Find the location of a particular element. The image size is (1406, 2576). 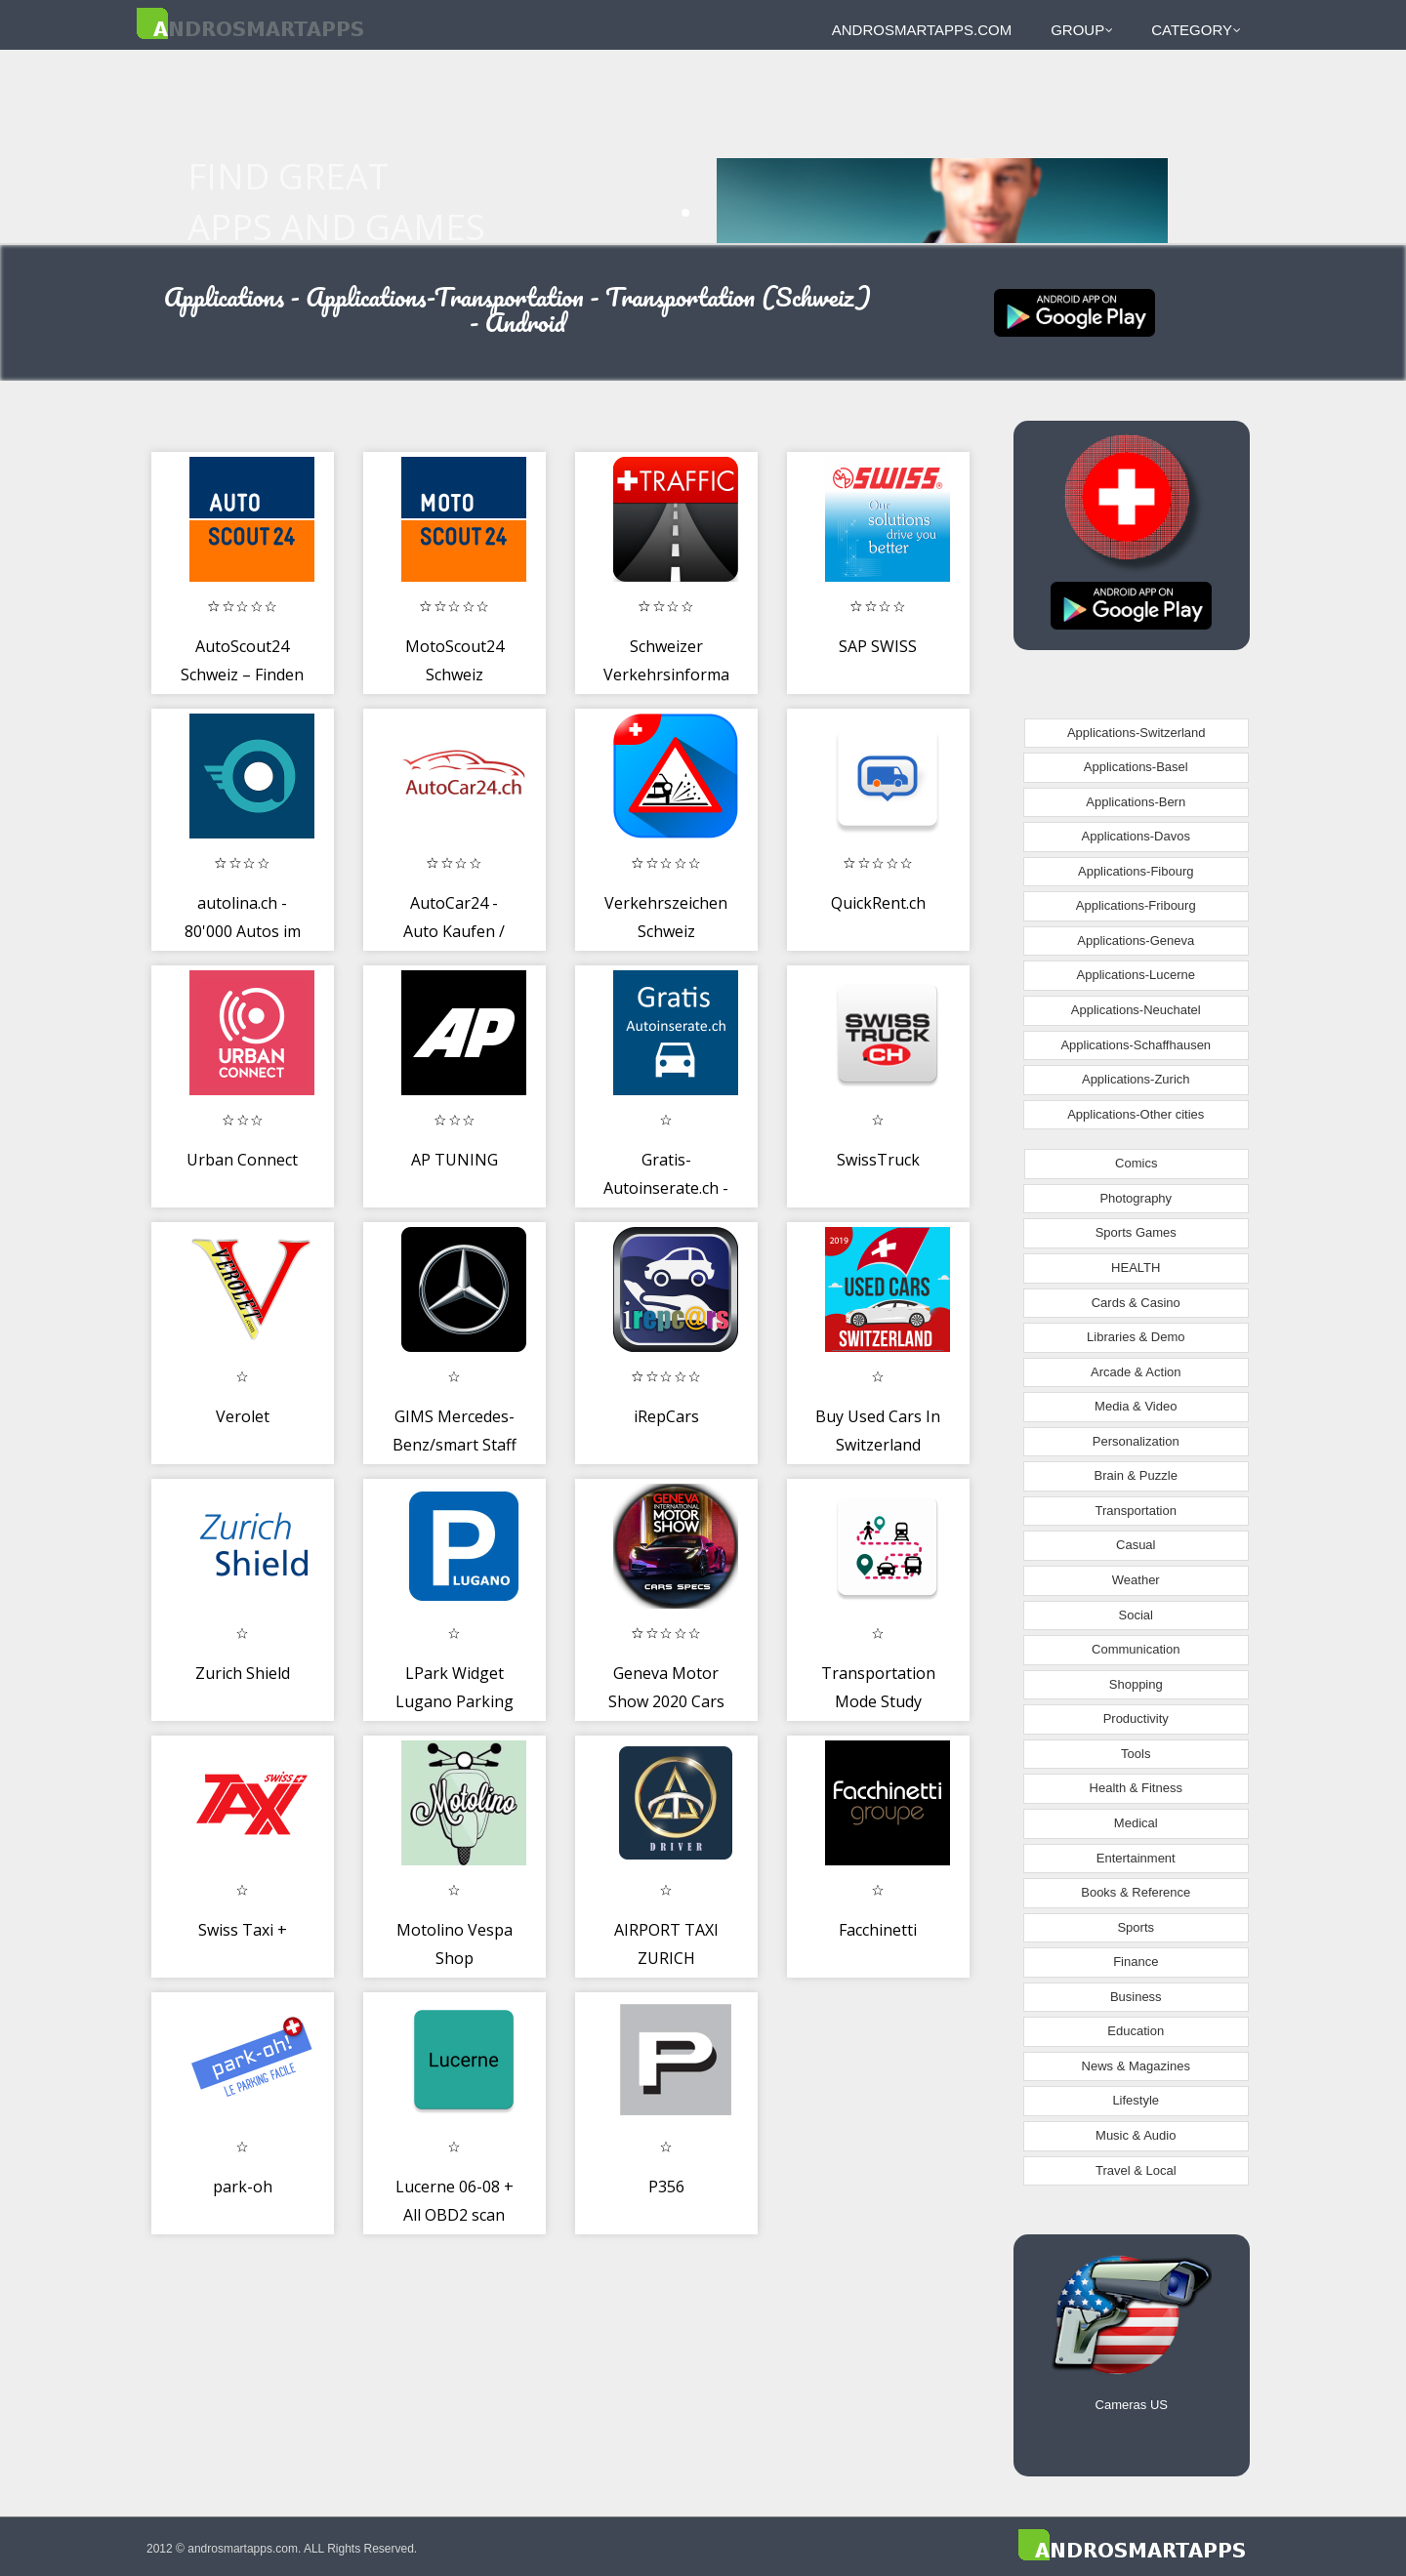

park-oh is located at coordinates (242, 2186).